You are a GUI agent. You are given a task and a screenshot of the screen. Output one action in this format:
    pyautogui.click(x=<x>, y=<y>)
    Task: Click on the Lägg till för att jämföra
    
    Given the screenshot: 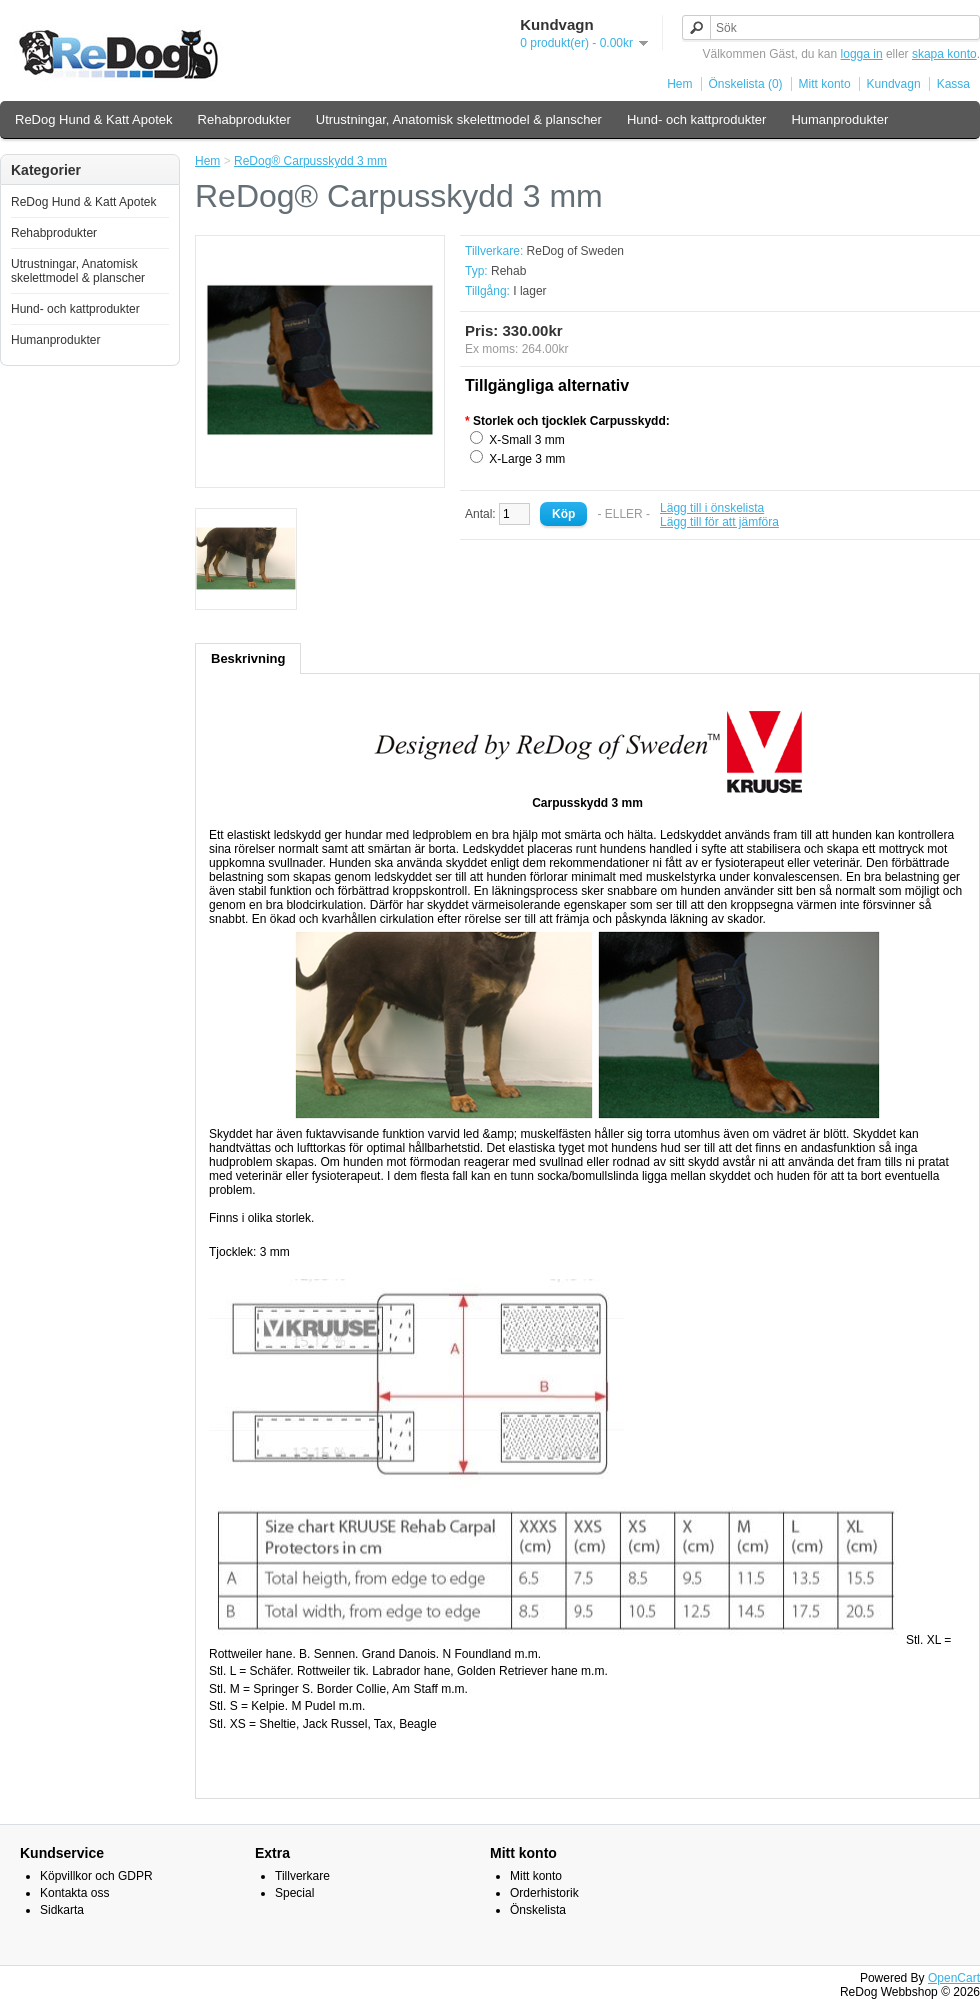 What is the action you would take?
    pyautogui.click(x=719, y=522)
    